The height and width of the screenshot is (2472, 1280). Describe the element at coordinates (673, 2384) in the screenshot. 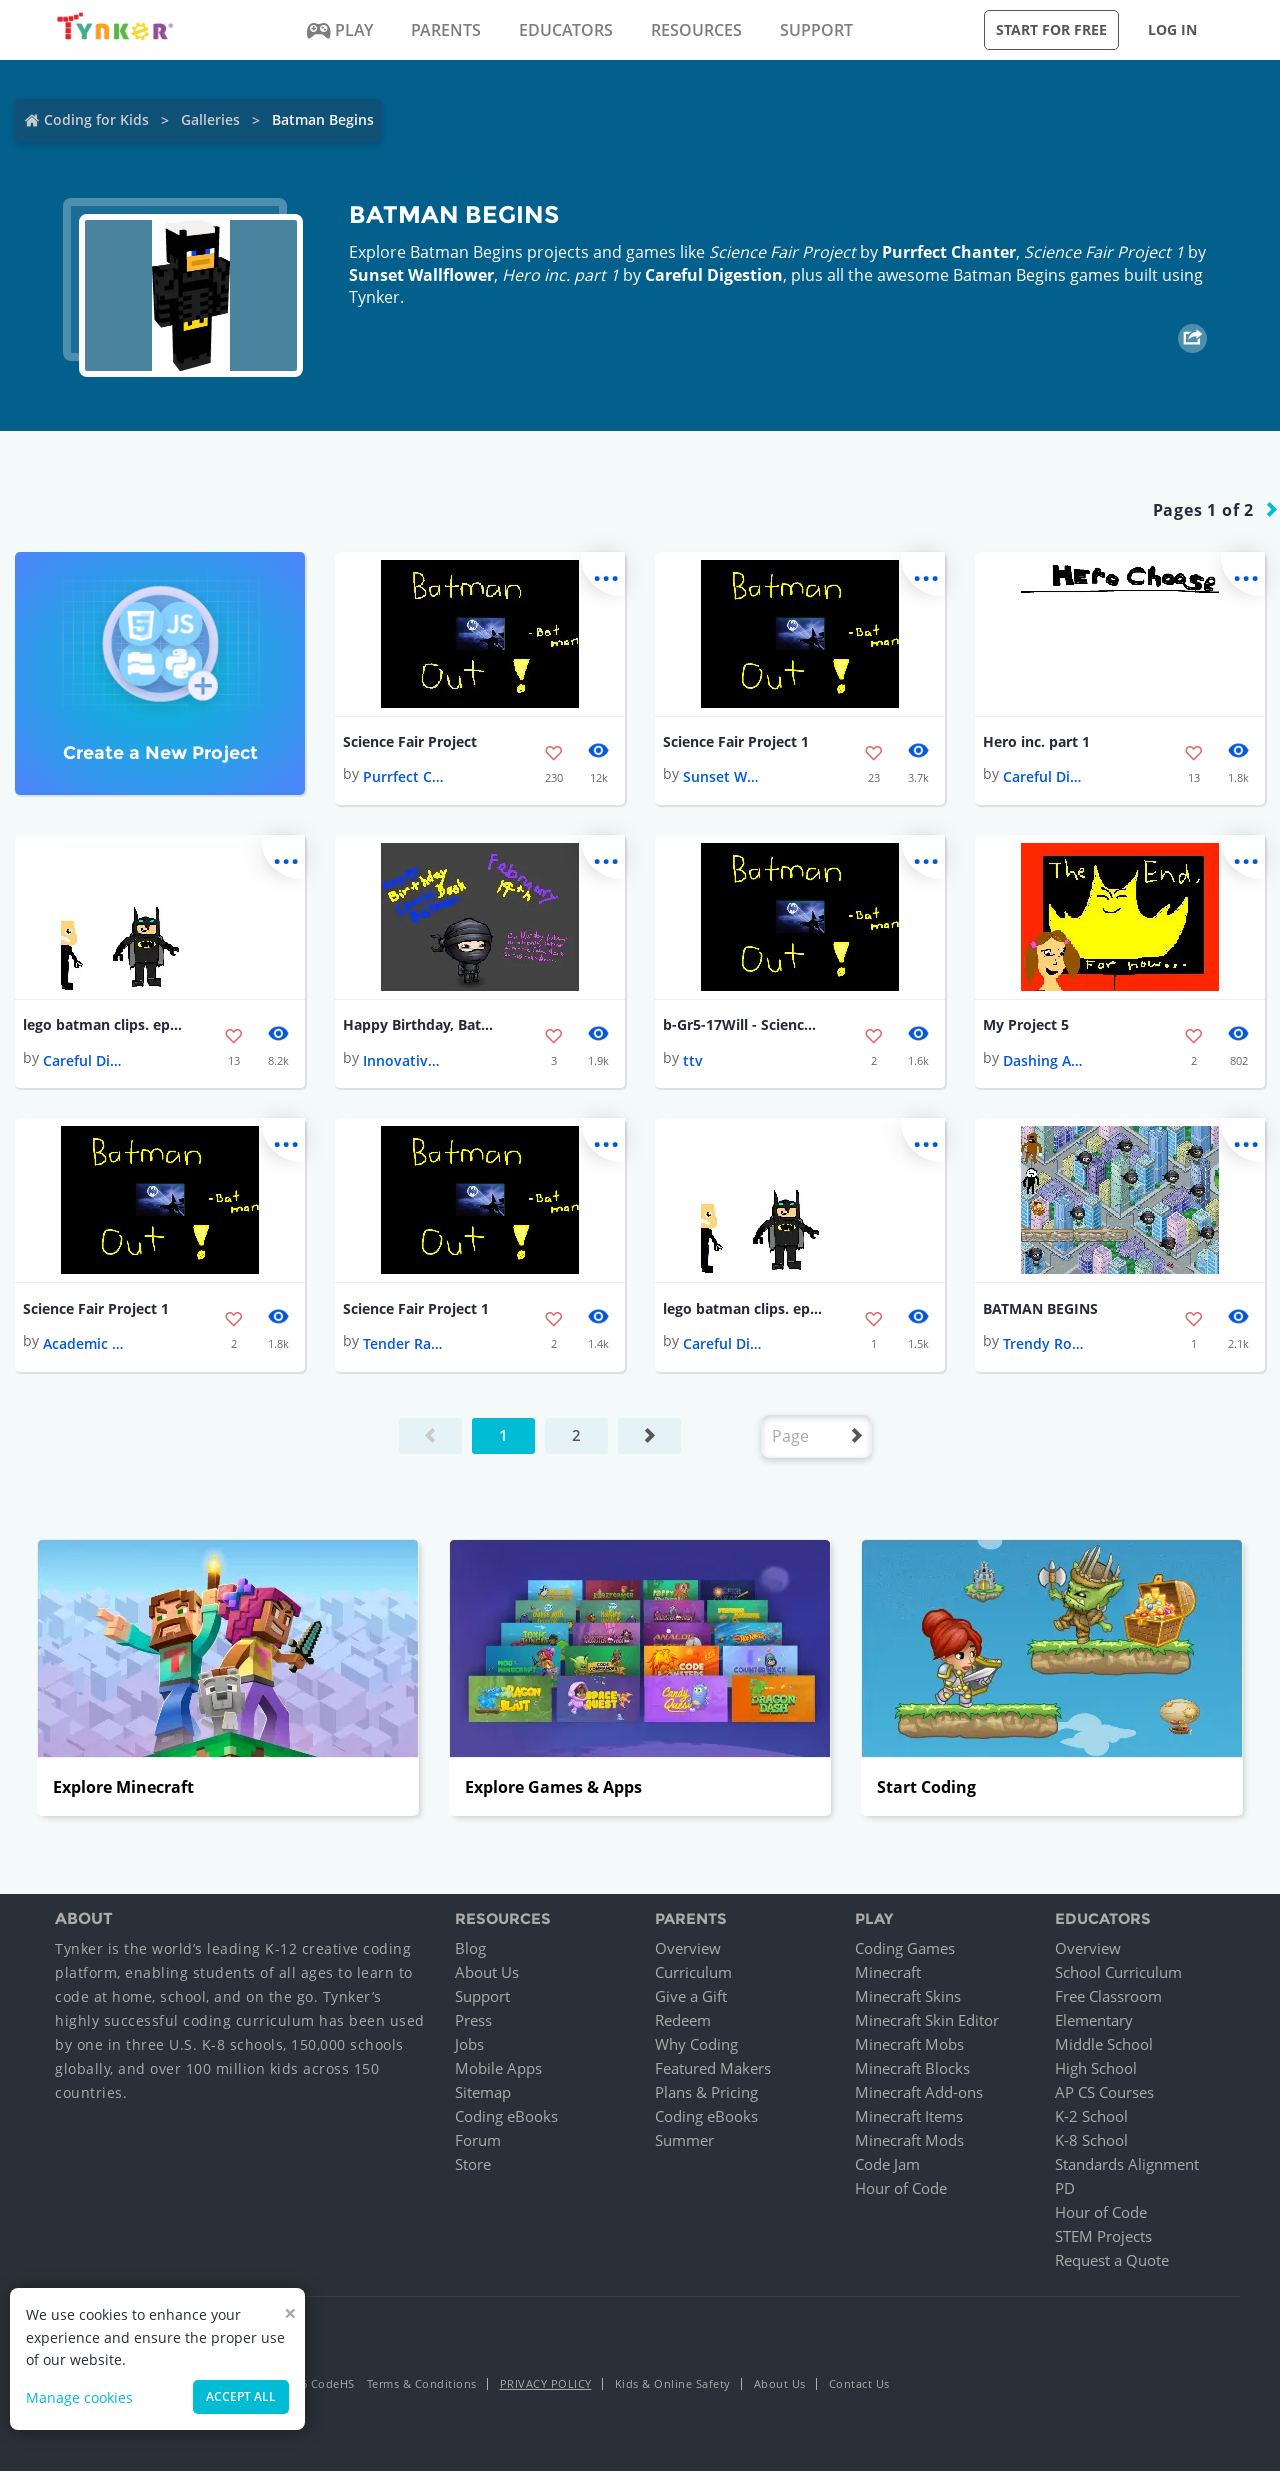

I see `Kids & Online Safety` at that location.